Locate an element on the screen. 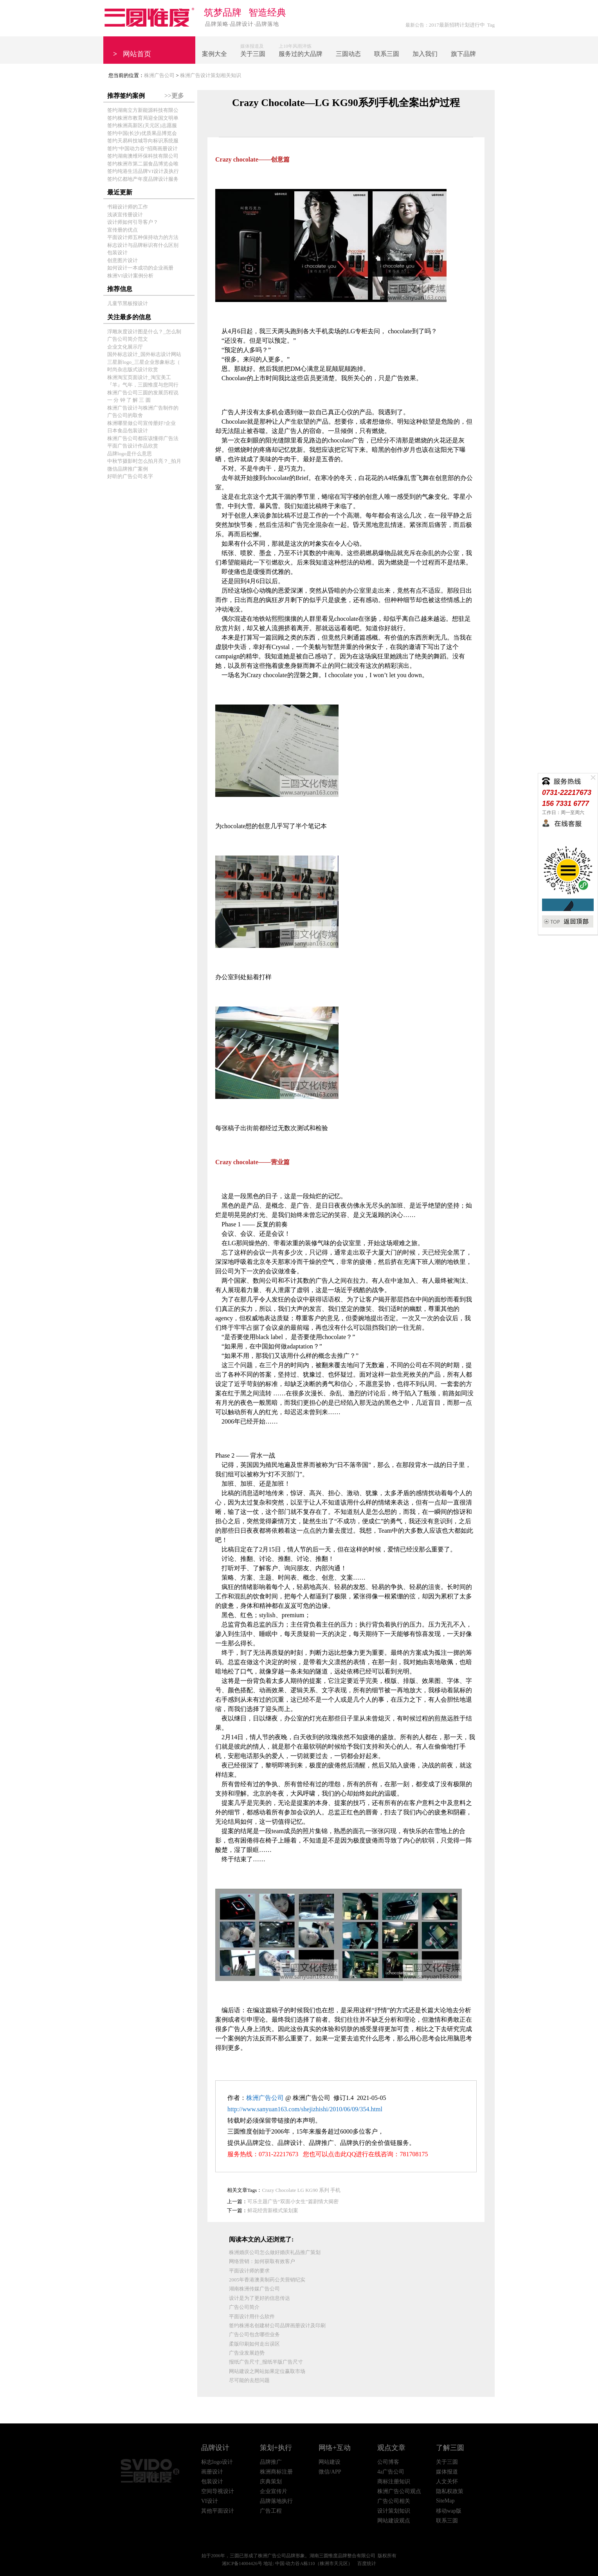  广告公司相关 is located at coordinates (393, 2501).